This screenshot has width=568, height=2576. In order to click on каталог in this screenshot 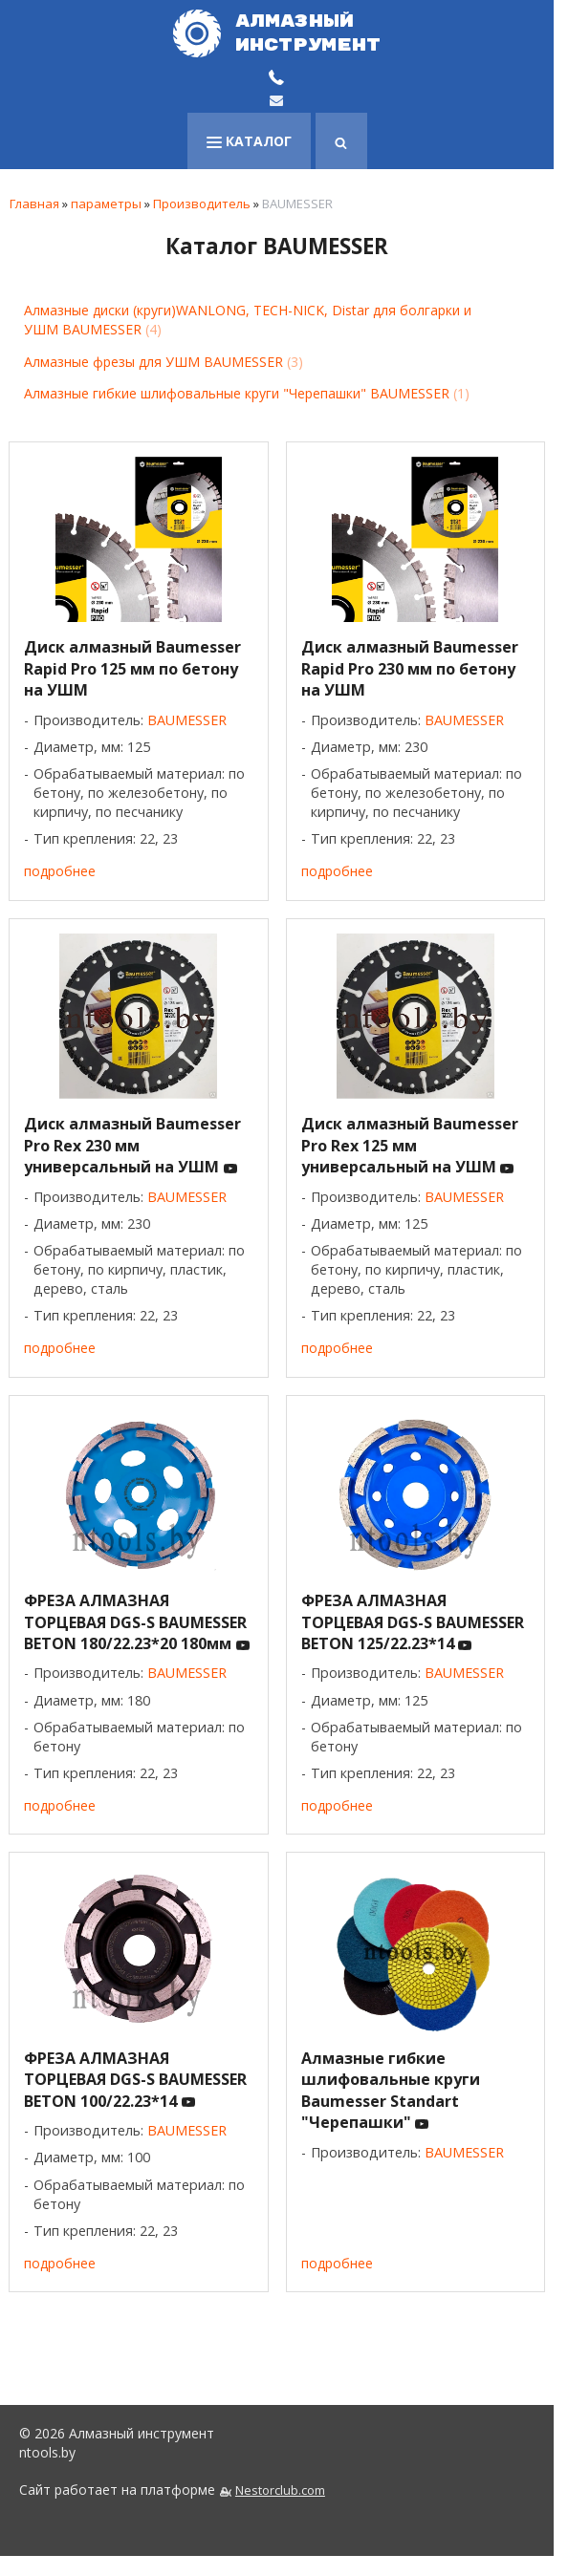, I will do `click(249, 141)`.